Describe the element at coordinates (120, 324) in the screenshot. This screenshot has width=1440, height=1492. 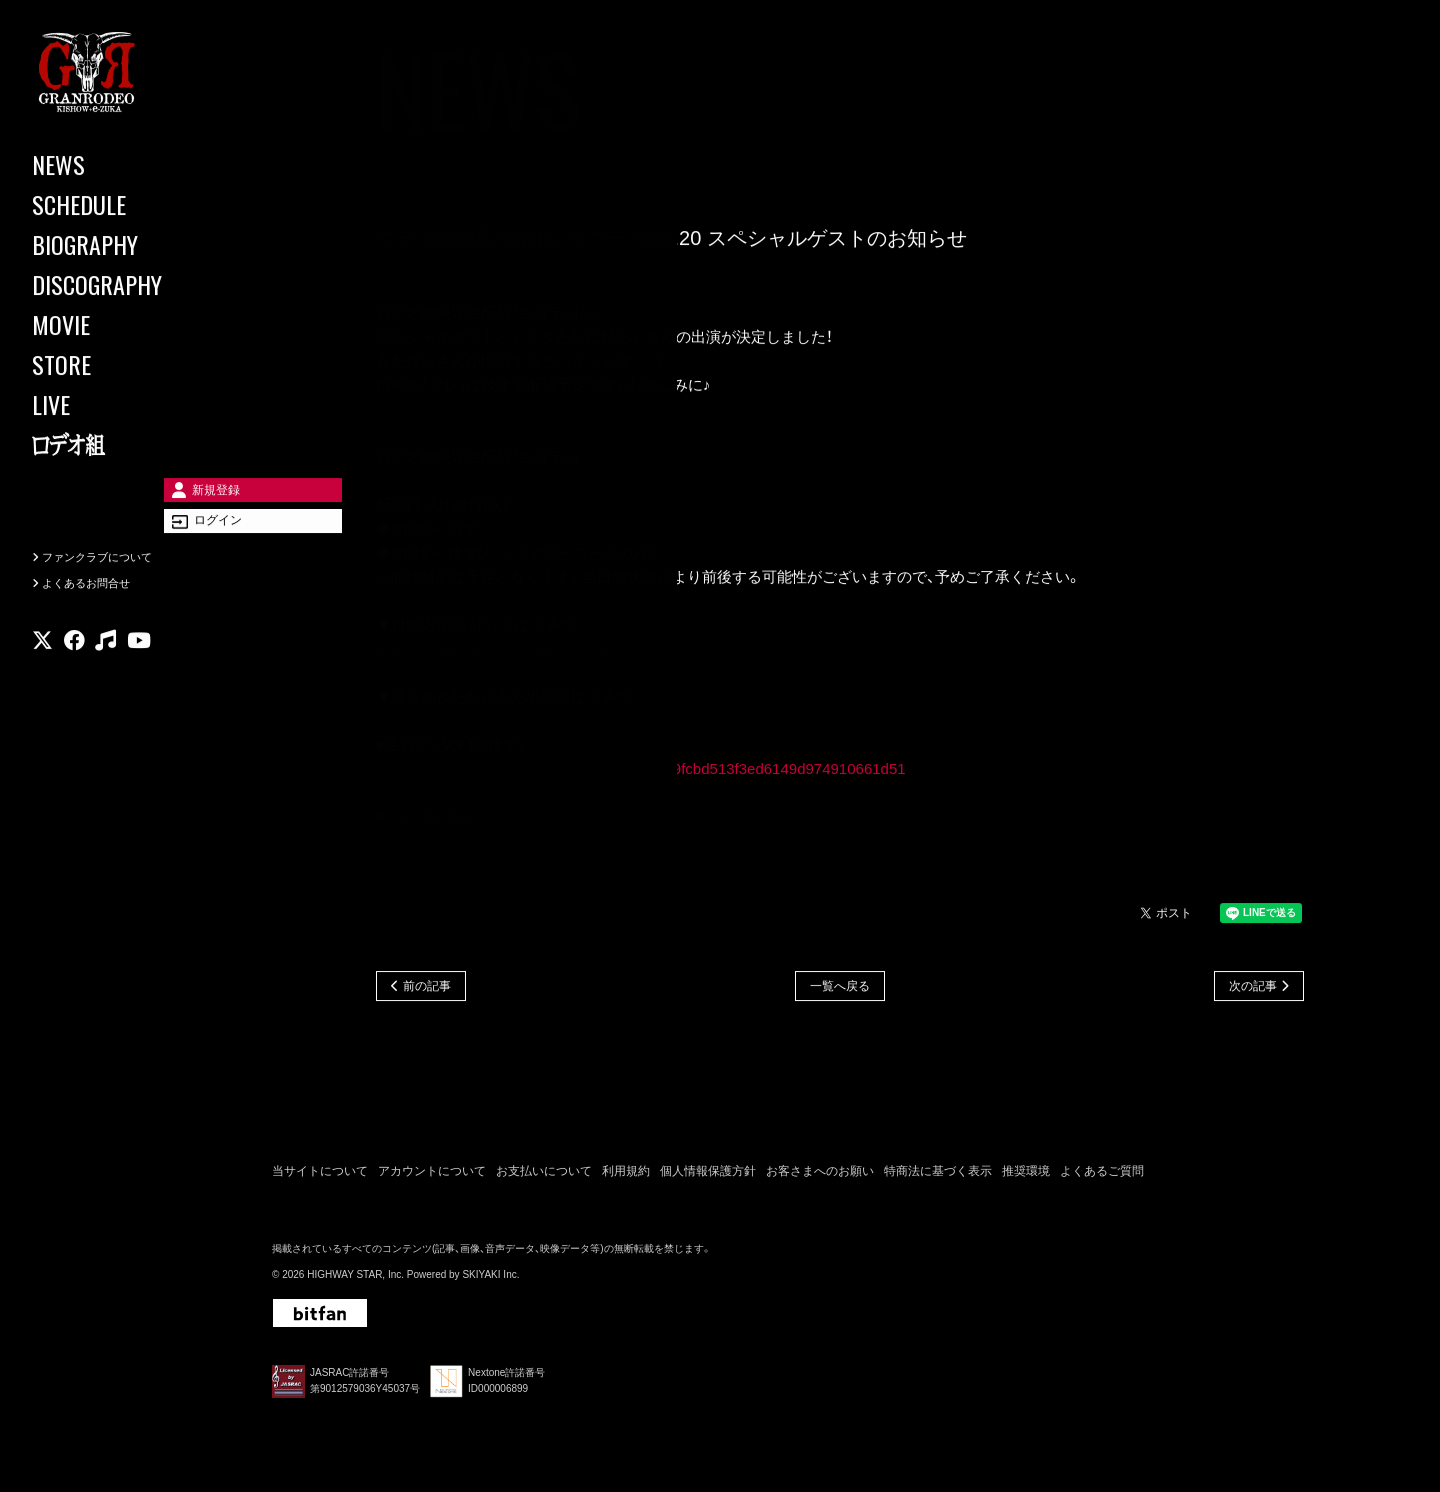
I see `[MOVIE]` at that location.